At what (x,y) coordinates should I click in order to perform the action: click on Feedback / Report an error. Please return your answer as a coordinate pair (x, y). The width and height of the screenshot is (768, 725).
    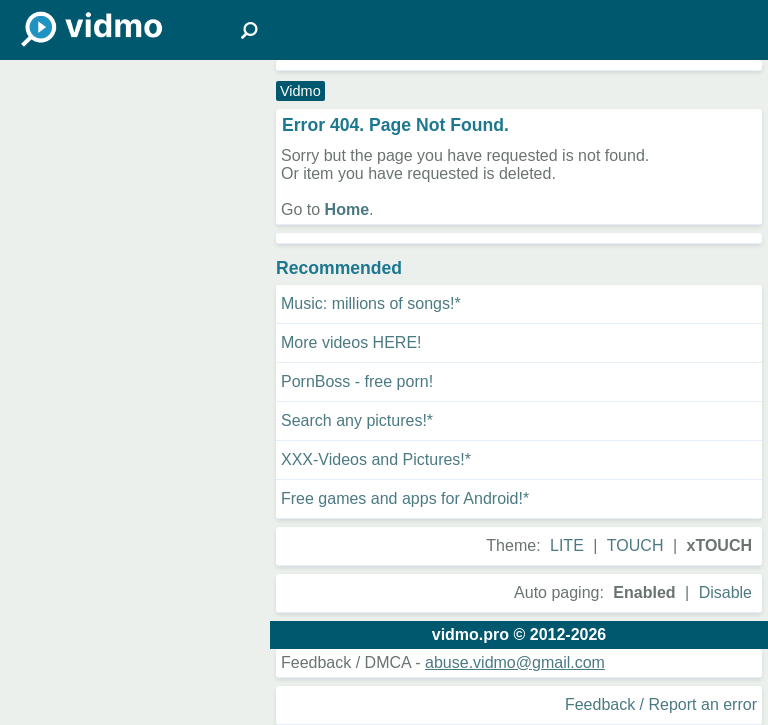
    Looking at the image, I should click on (661, 704).